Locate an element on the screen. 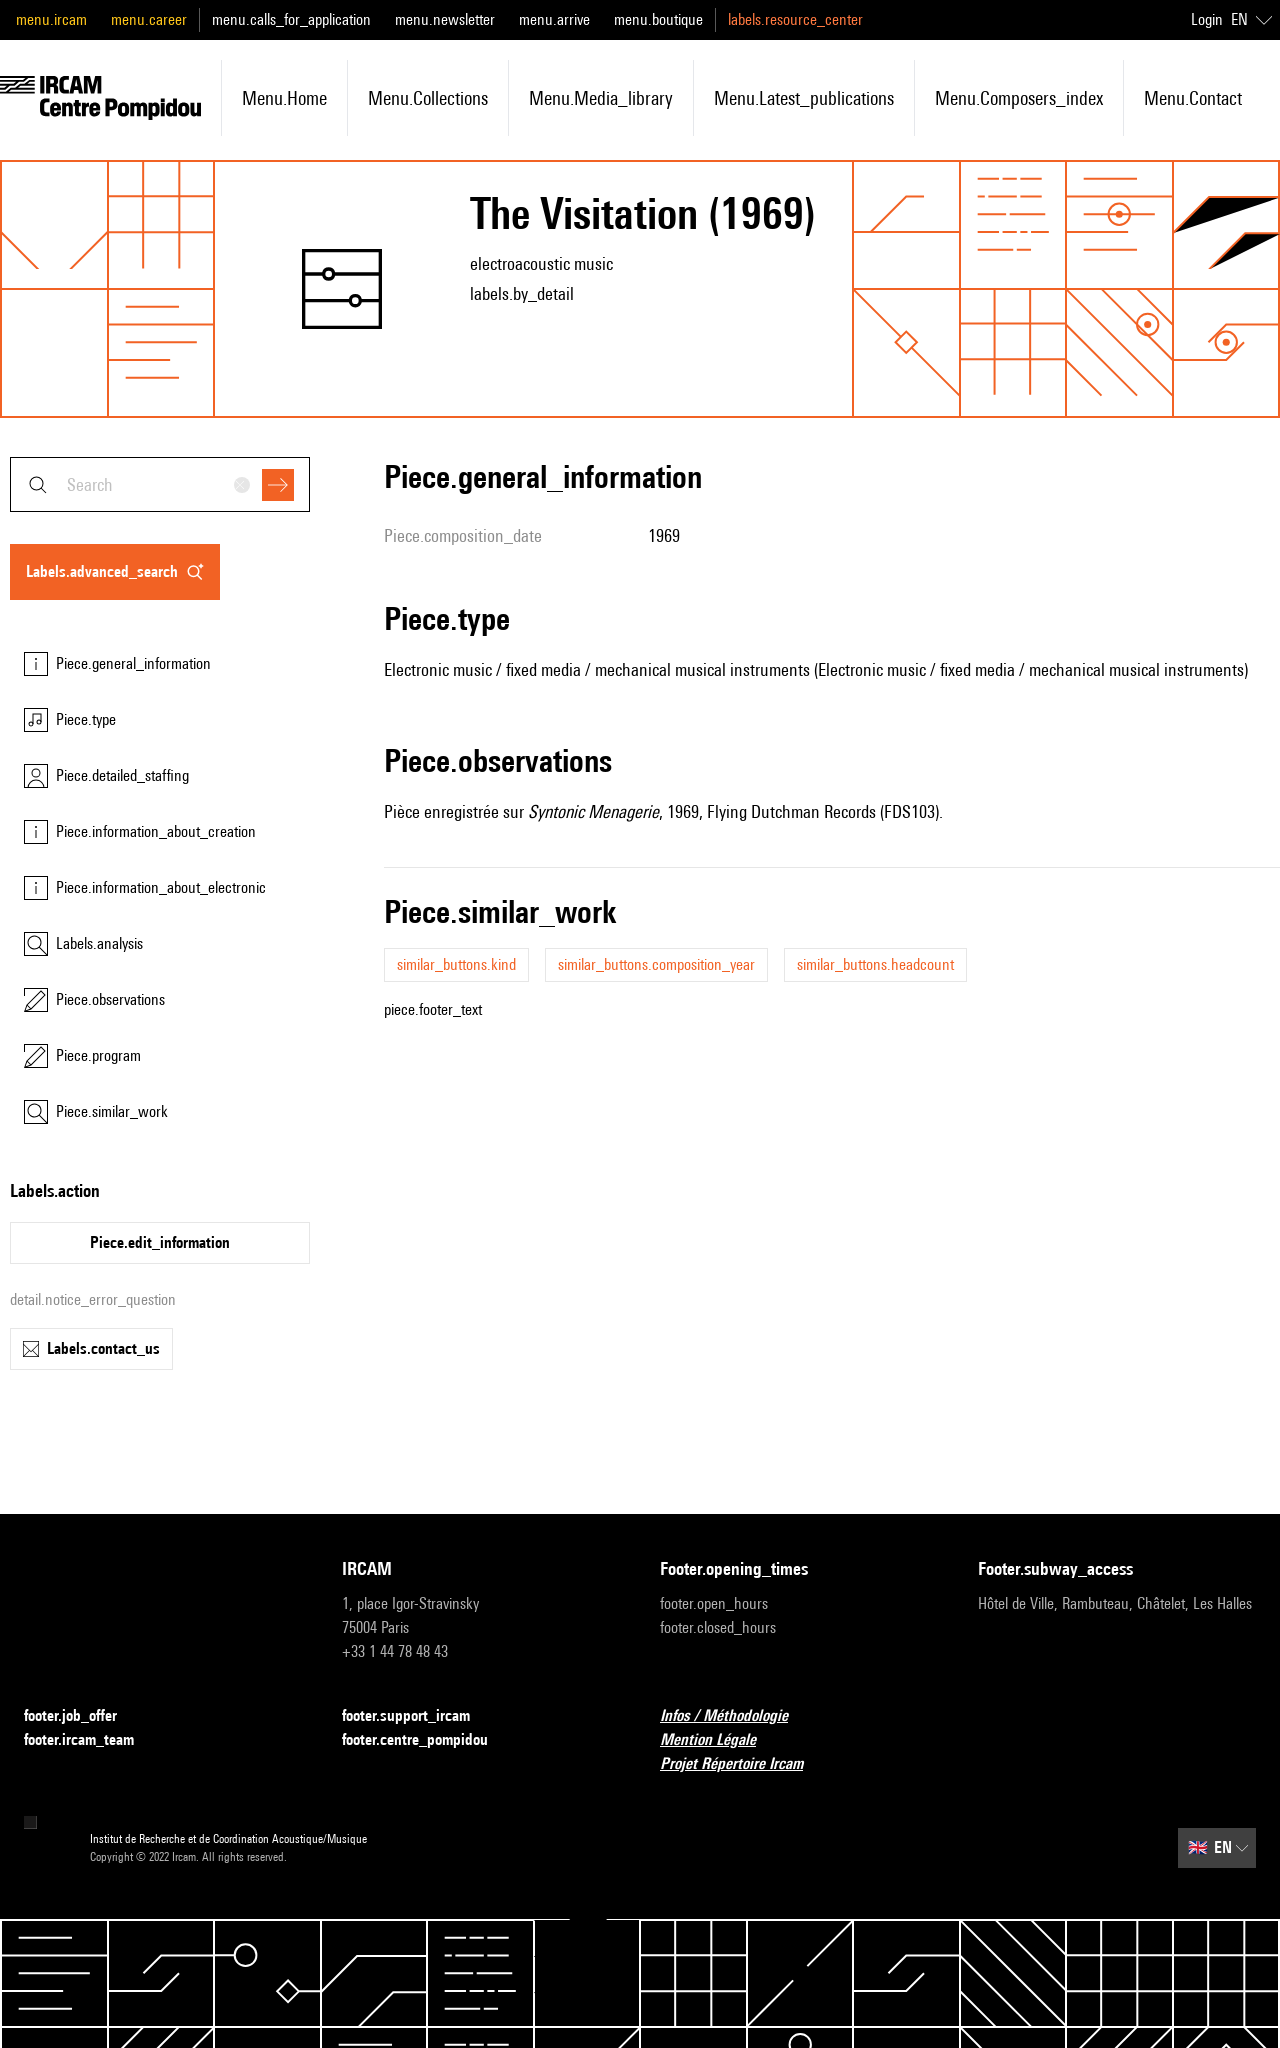 The width and height of the screenshot is (1280, 2048). similar_buttons.headcount is located at coordinates (875, 964).